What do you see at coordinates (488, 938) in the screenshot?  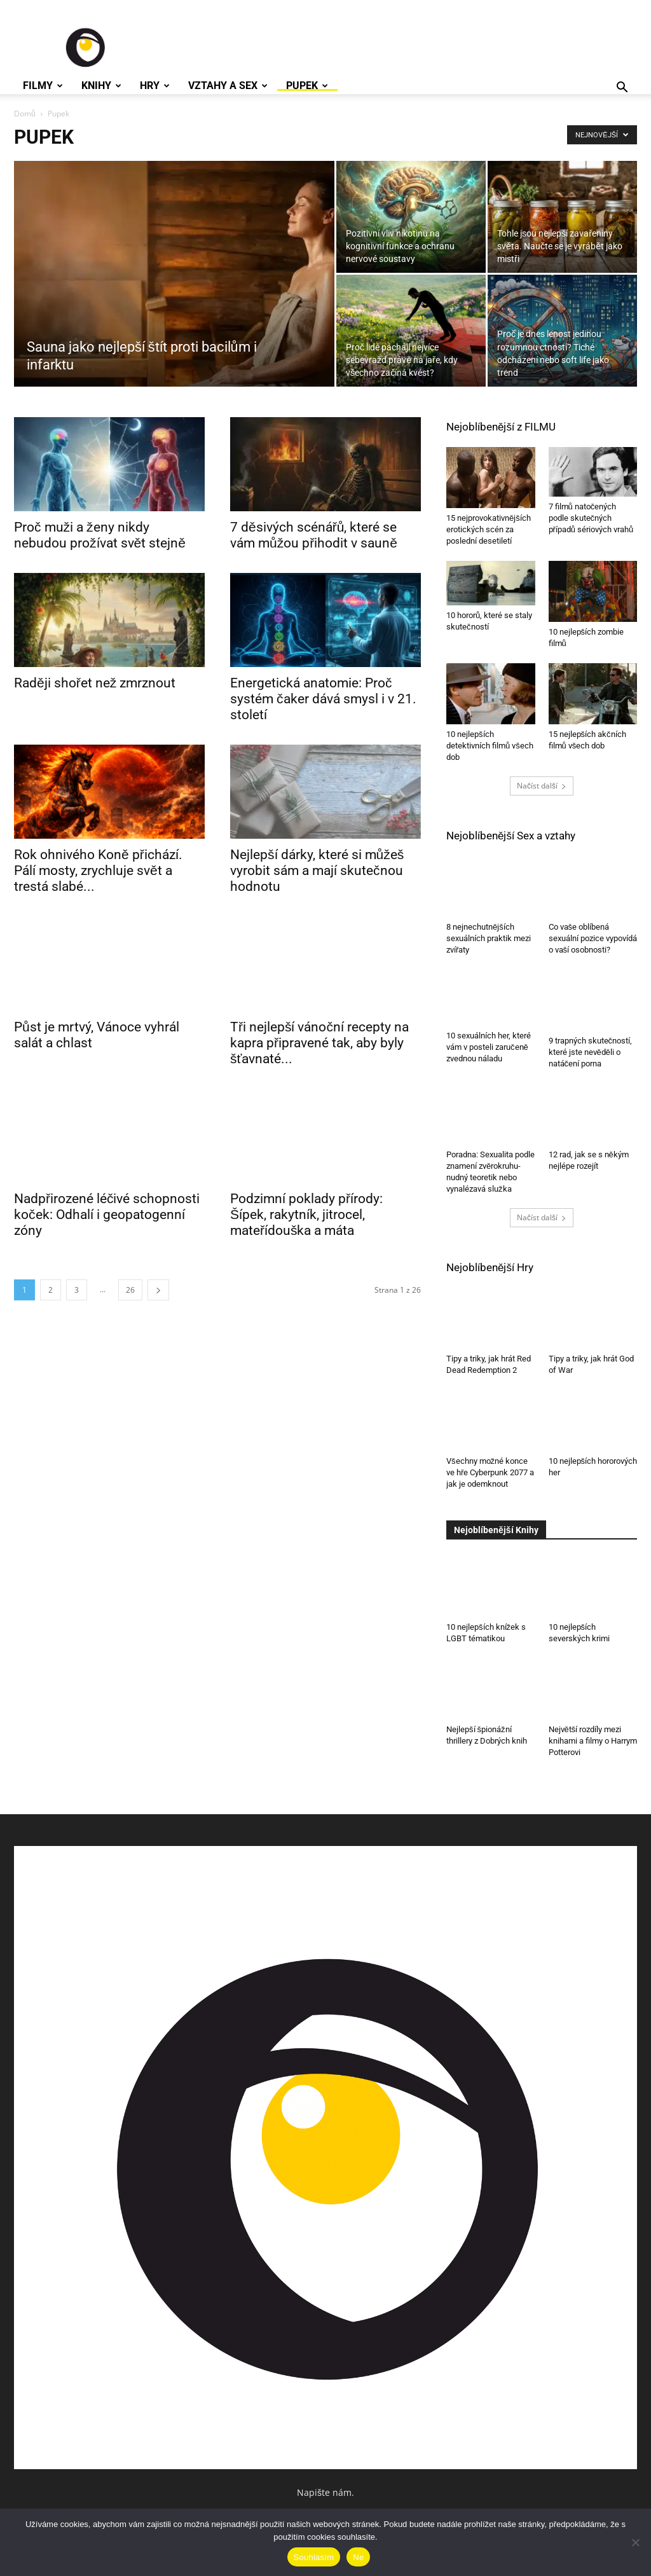 I see `8 nejnechutnějších sexuálních praktik mezi zvířaty` at bounding box center [488, 938].